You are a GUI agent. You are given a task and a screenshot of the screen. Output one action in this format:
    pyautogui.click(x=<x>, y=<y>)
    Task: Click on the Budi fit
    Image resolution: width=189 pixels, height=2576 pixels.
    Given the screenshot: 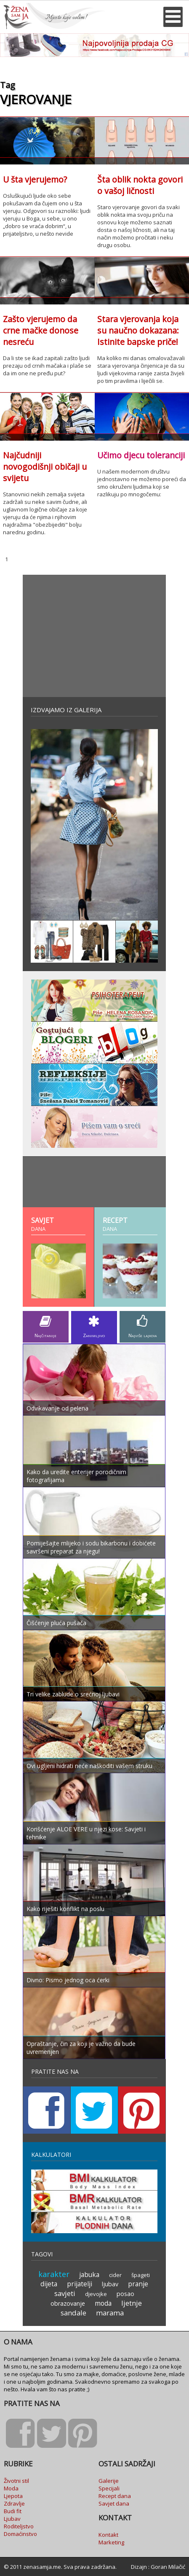 What is the action you would take?
    pyautogui.click(x=12, y=2511)
    